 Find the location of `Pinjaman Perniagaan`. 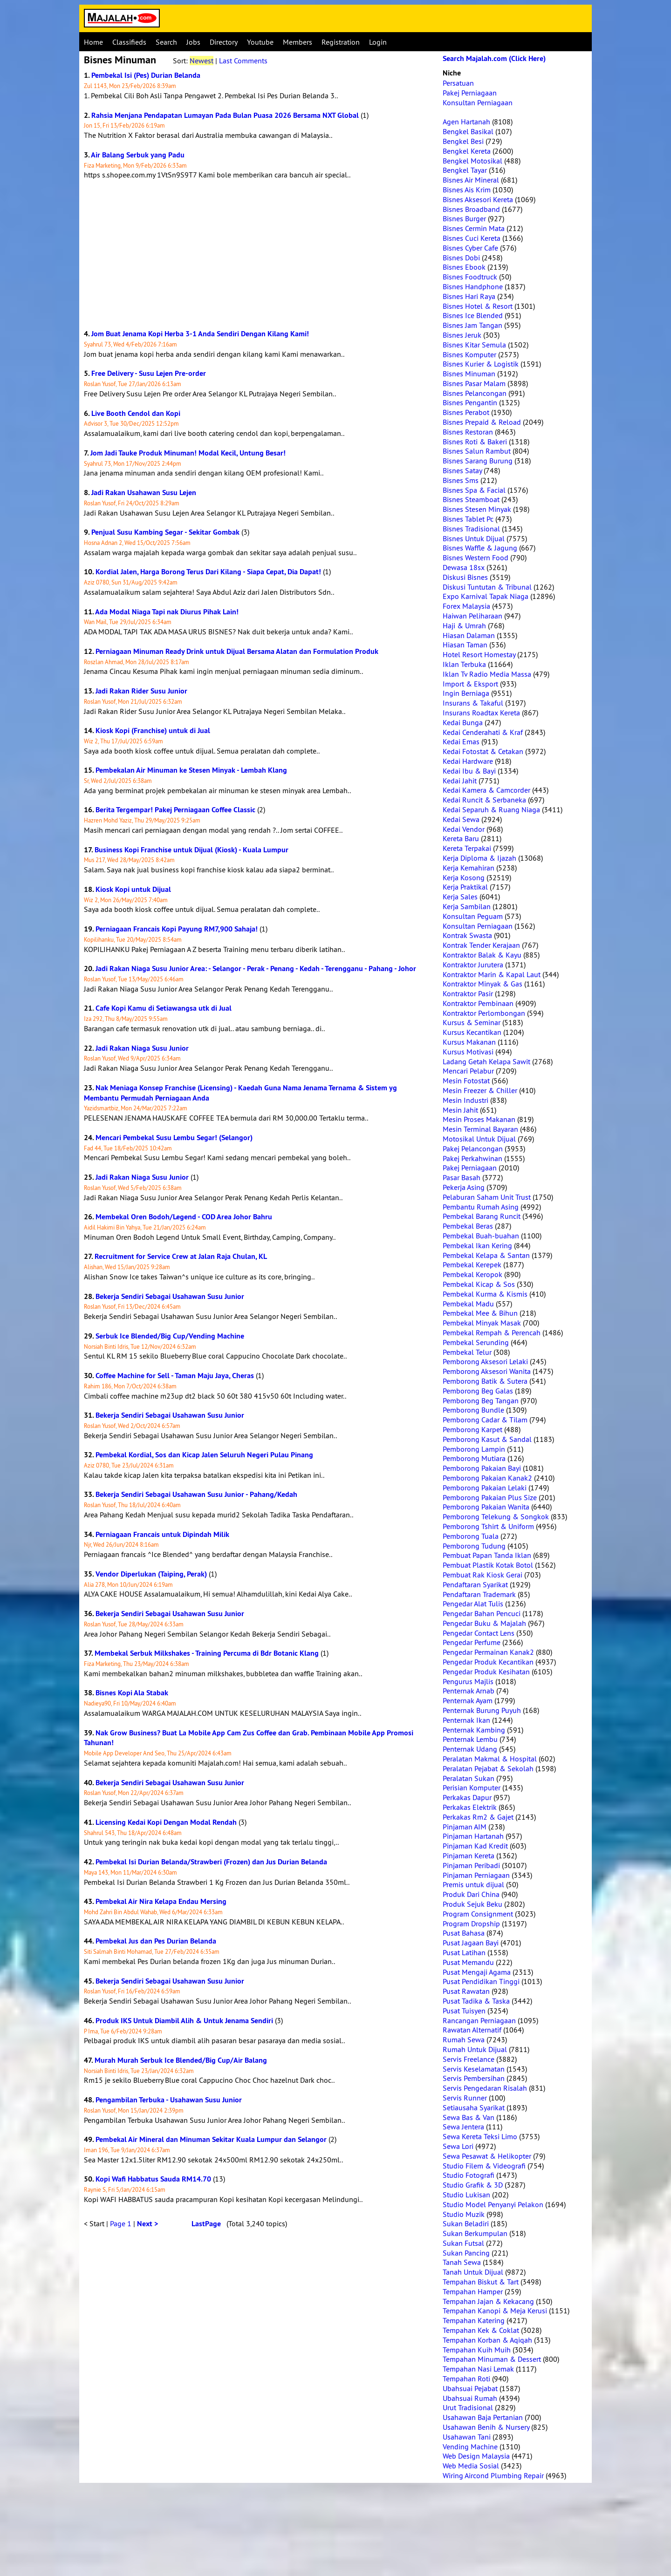

Pinjaman Perniagaan is located at coordinates (476, 1875).